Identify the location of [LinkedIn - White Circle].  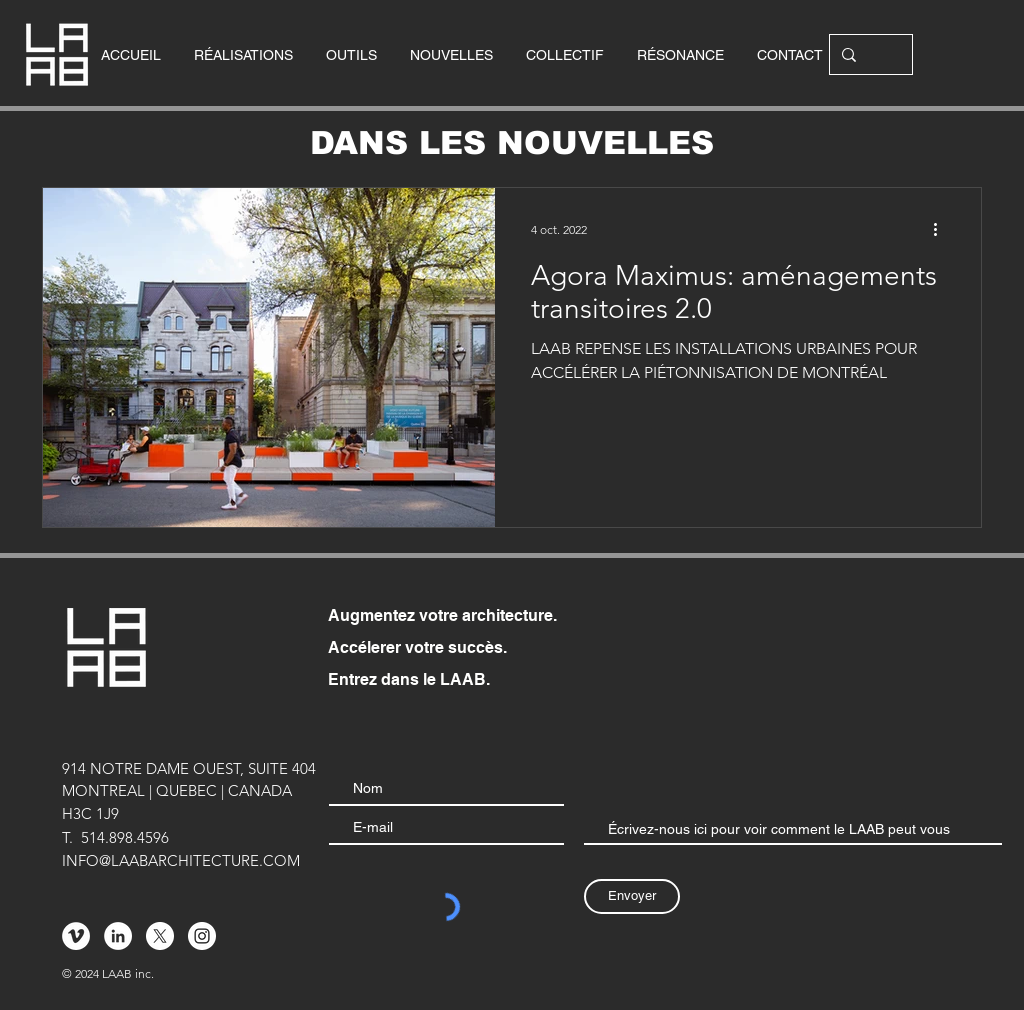
(118, 936).